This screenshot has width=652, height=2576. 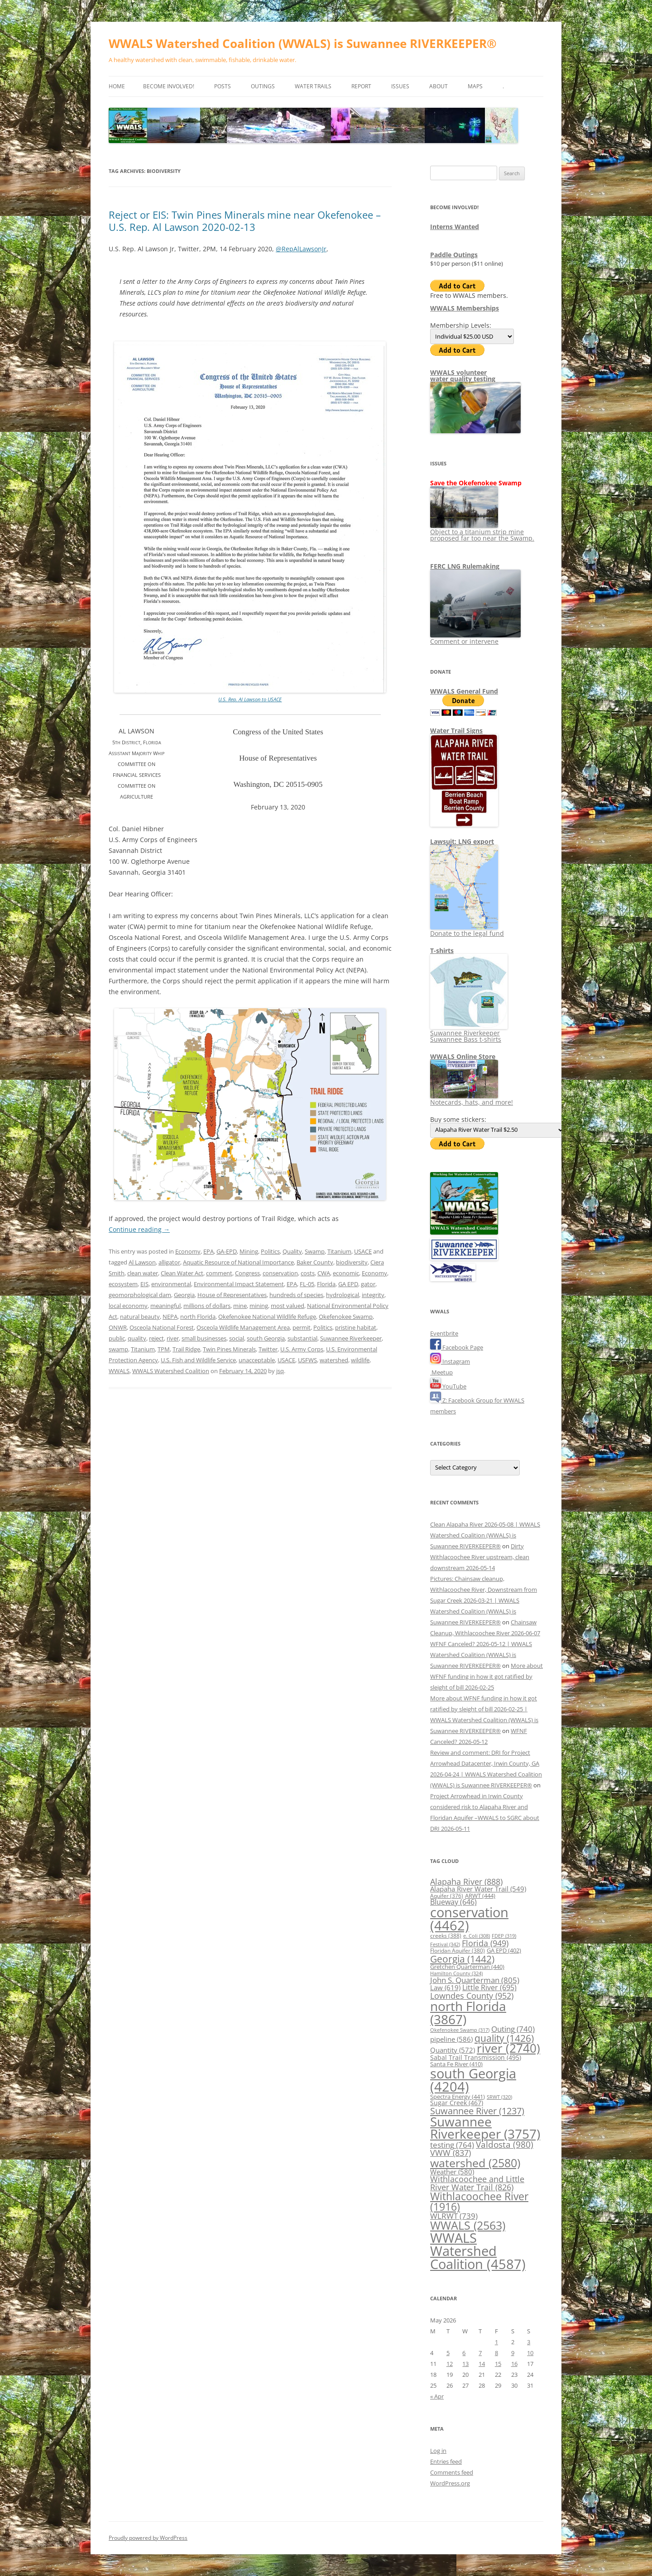 I want to click on integrity, so click(x=373, y=1295).